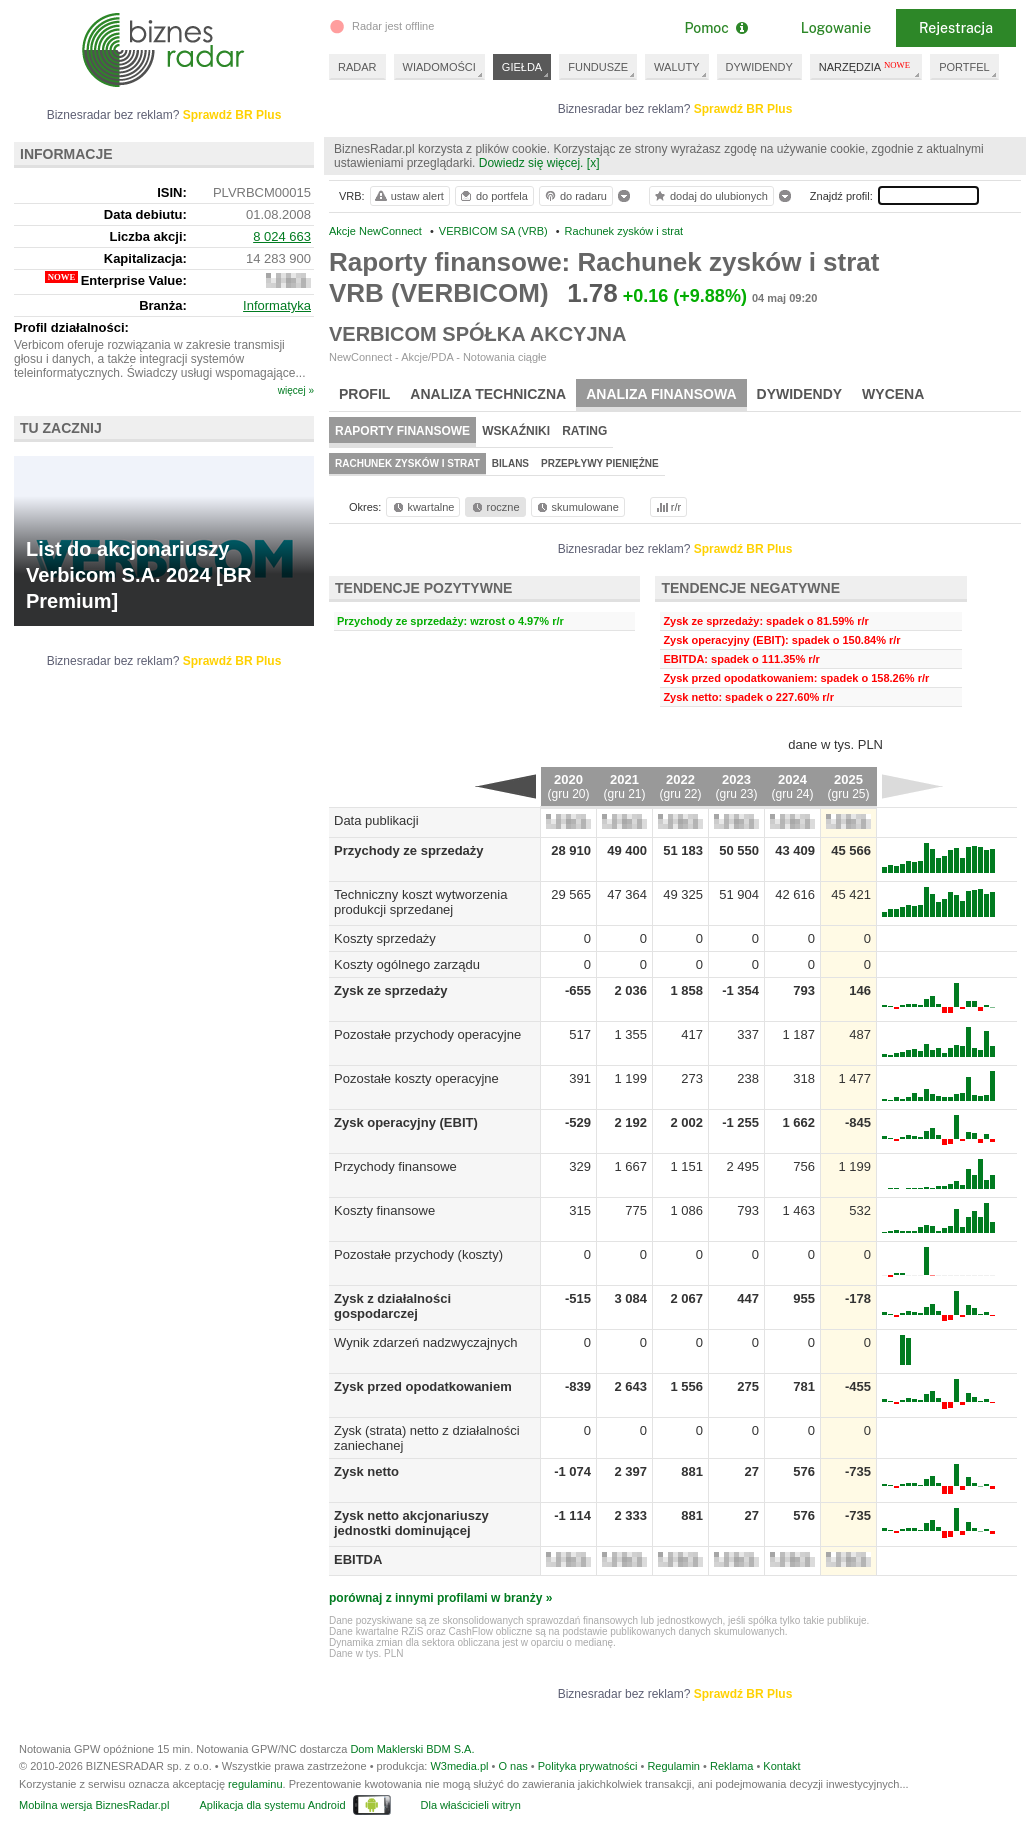 The image size is (1027, 1839). Describe the element at coordinates (893, 394) in the screenshot. I see `Wycena` at that location.